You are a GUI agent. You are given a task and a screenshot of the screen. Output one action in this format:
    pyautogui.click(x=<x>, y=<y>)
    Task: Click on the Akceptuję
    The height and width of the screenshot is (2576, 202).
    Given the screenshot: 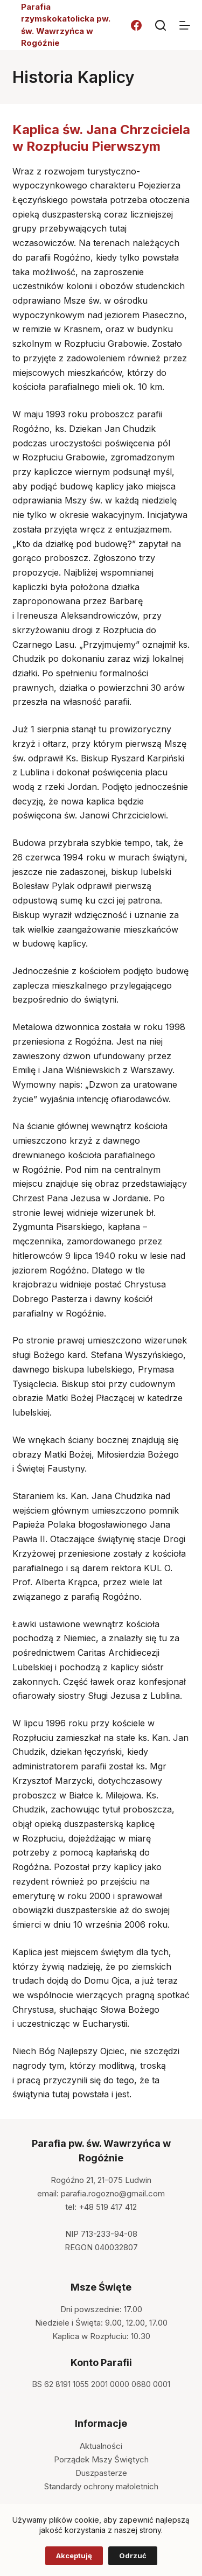 What is the action you would take?
    pyautogui.click(x=74, y=2555)
    